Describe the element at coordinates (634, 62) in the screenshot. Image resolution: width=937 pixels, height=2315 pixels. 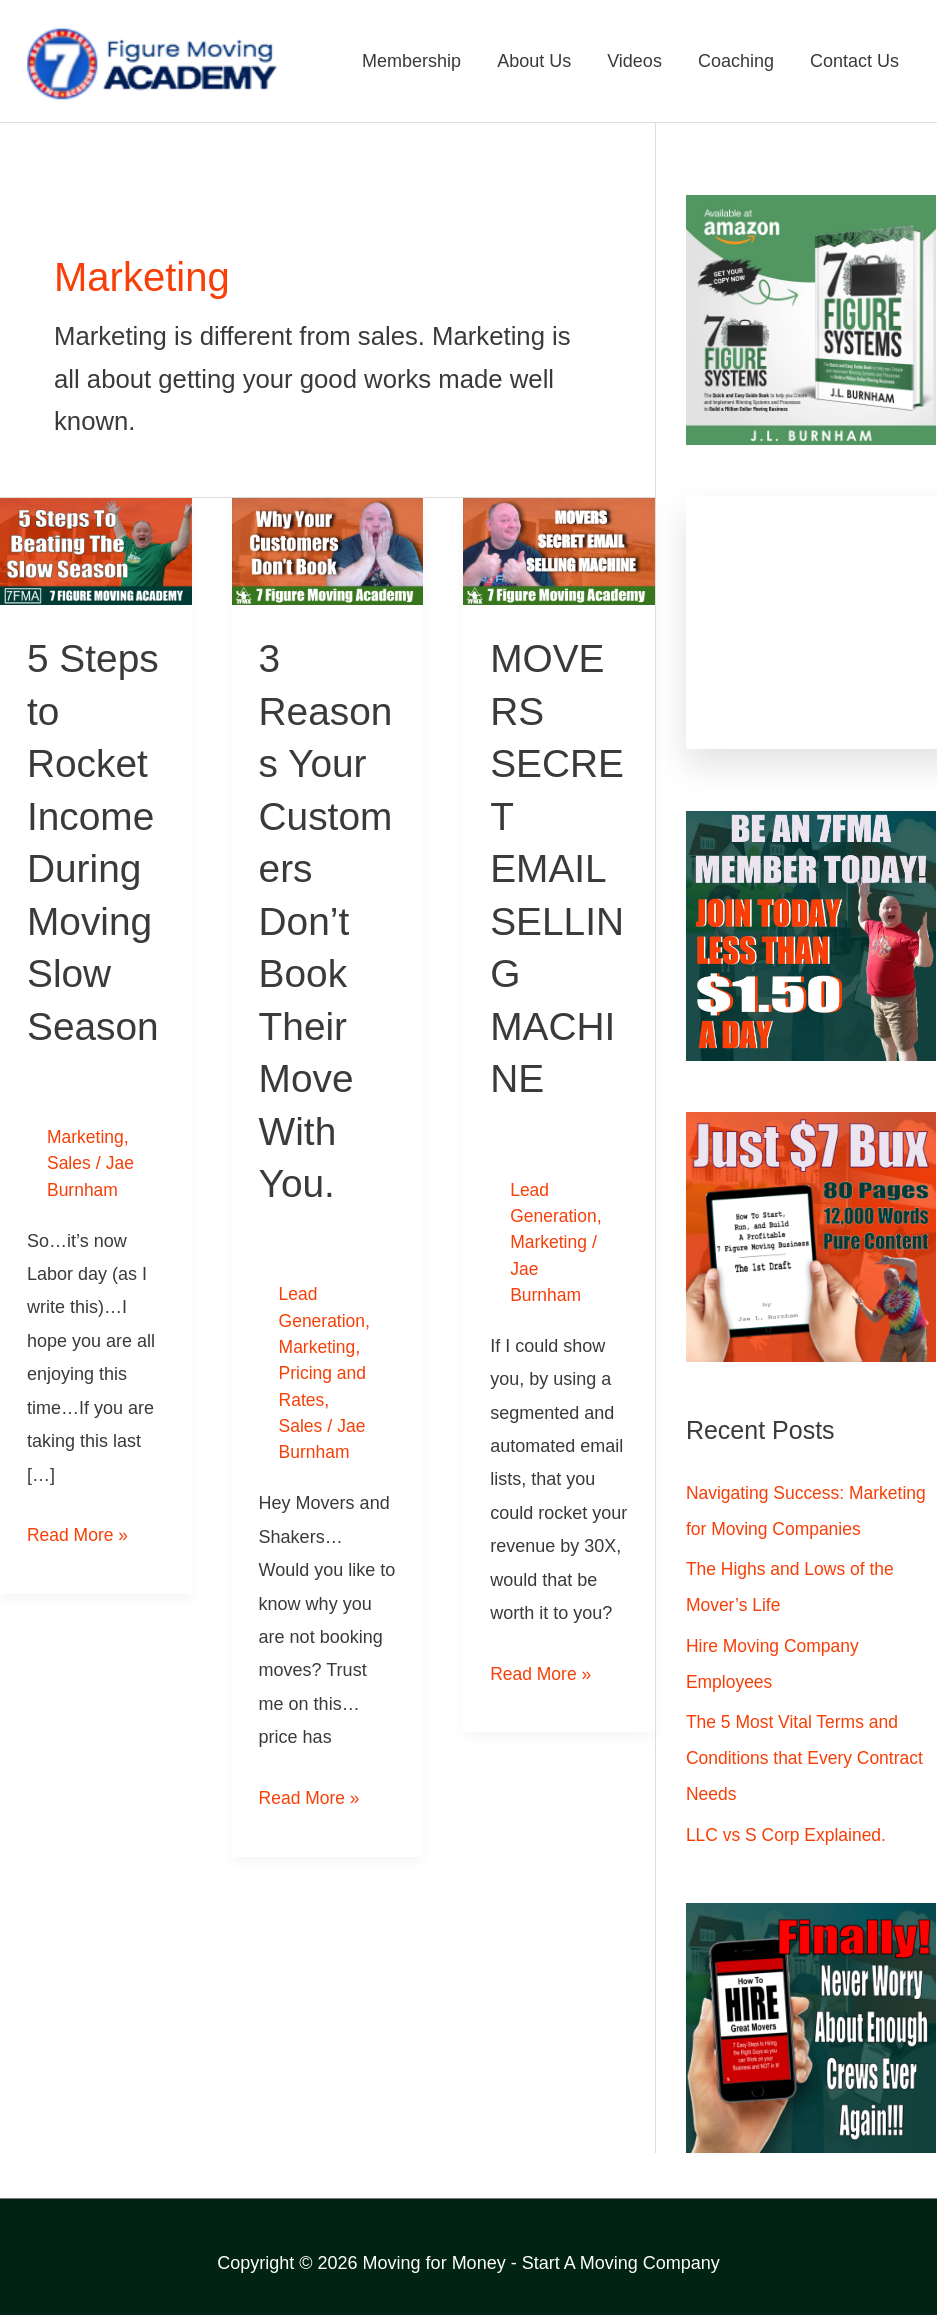
I see `Videos` at that location.